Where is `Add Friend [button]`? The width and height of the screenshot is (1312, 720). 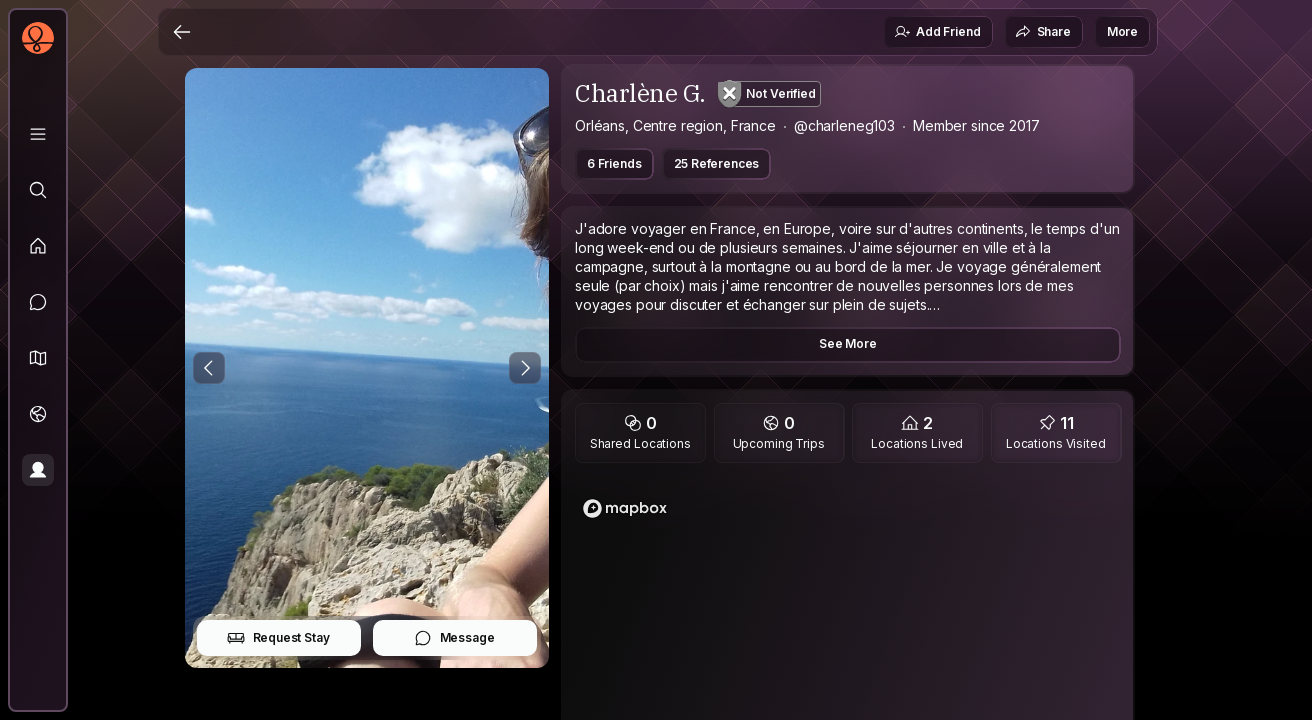 Add Friend [button] is located at coordinates (937, 32).